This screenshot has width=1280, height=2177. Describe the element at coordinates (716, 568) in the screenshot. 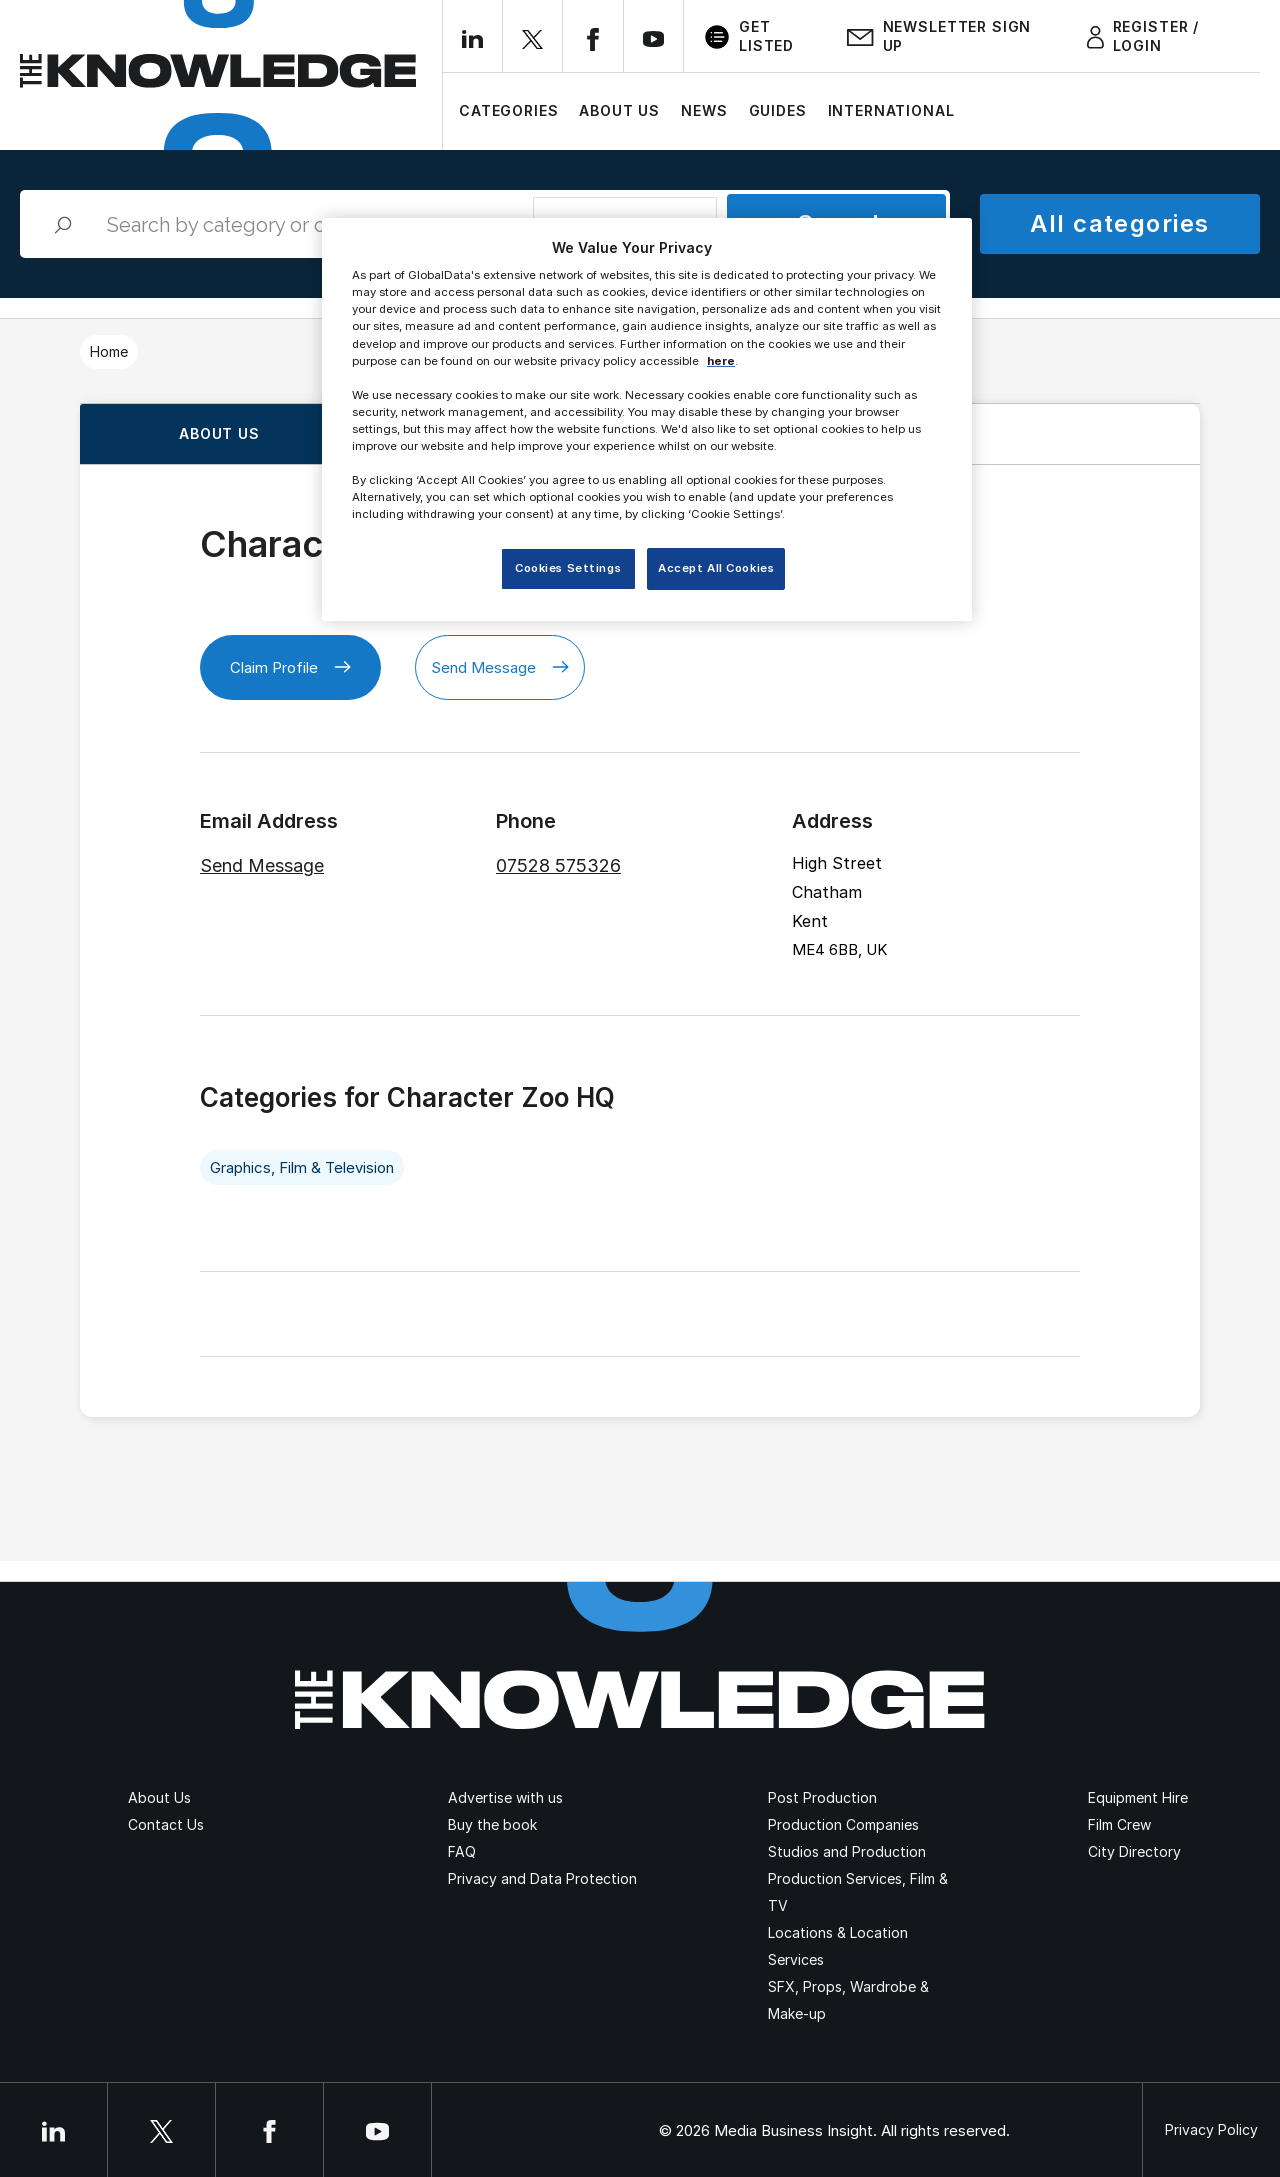

I see `Accept All Cookies` at that location.